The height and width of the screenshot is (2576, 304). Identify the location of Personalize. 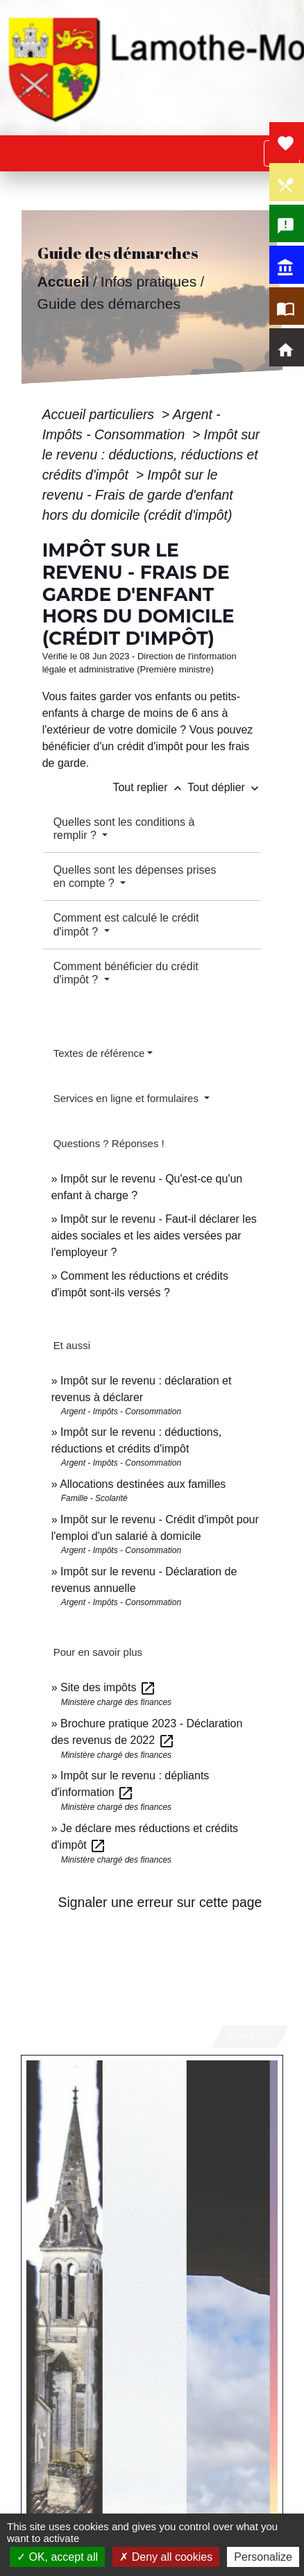
(263, 2557).